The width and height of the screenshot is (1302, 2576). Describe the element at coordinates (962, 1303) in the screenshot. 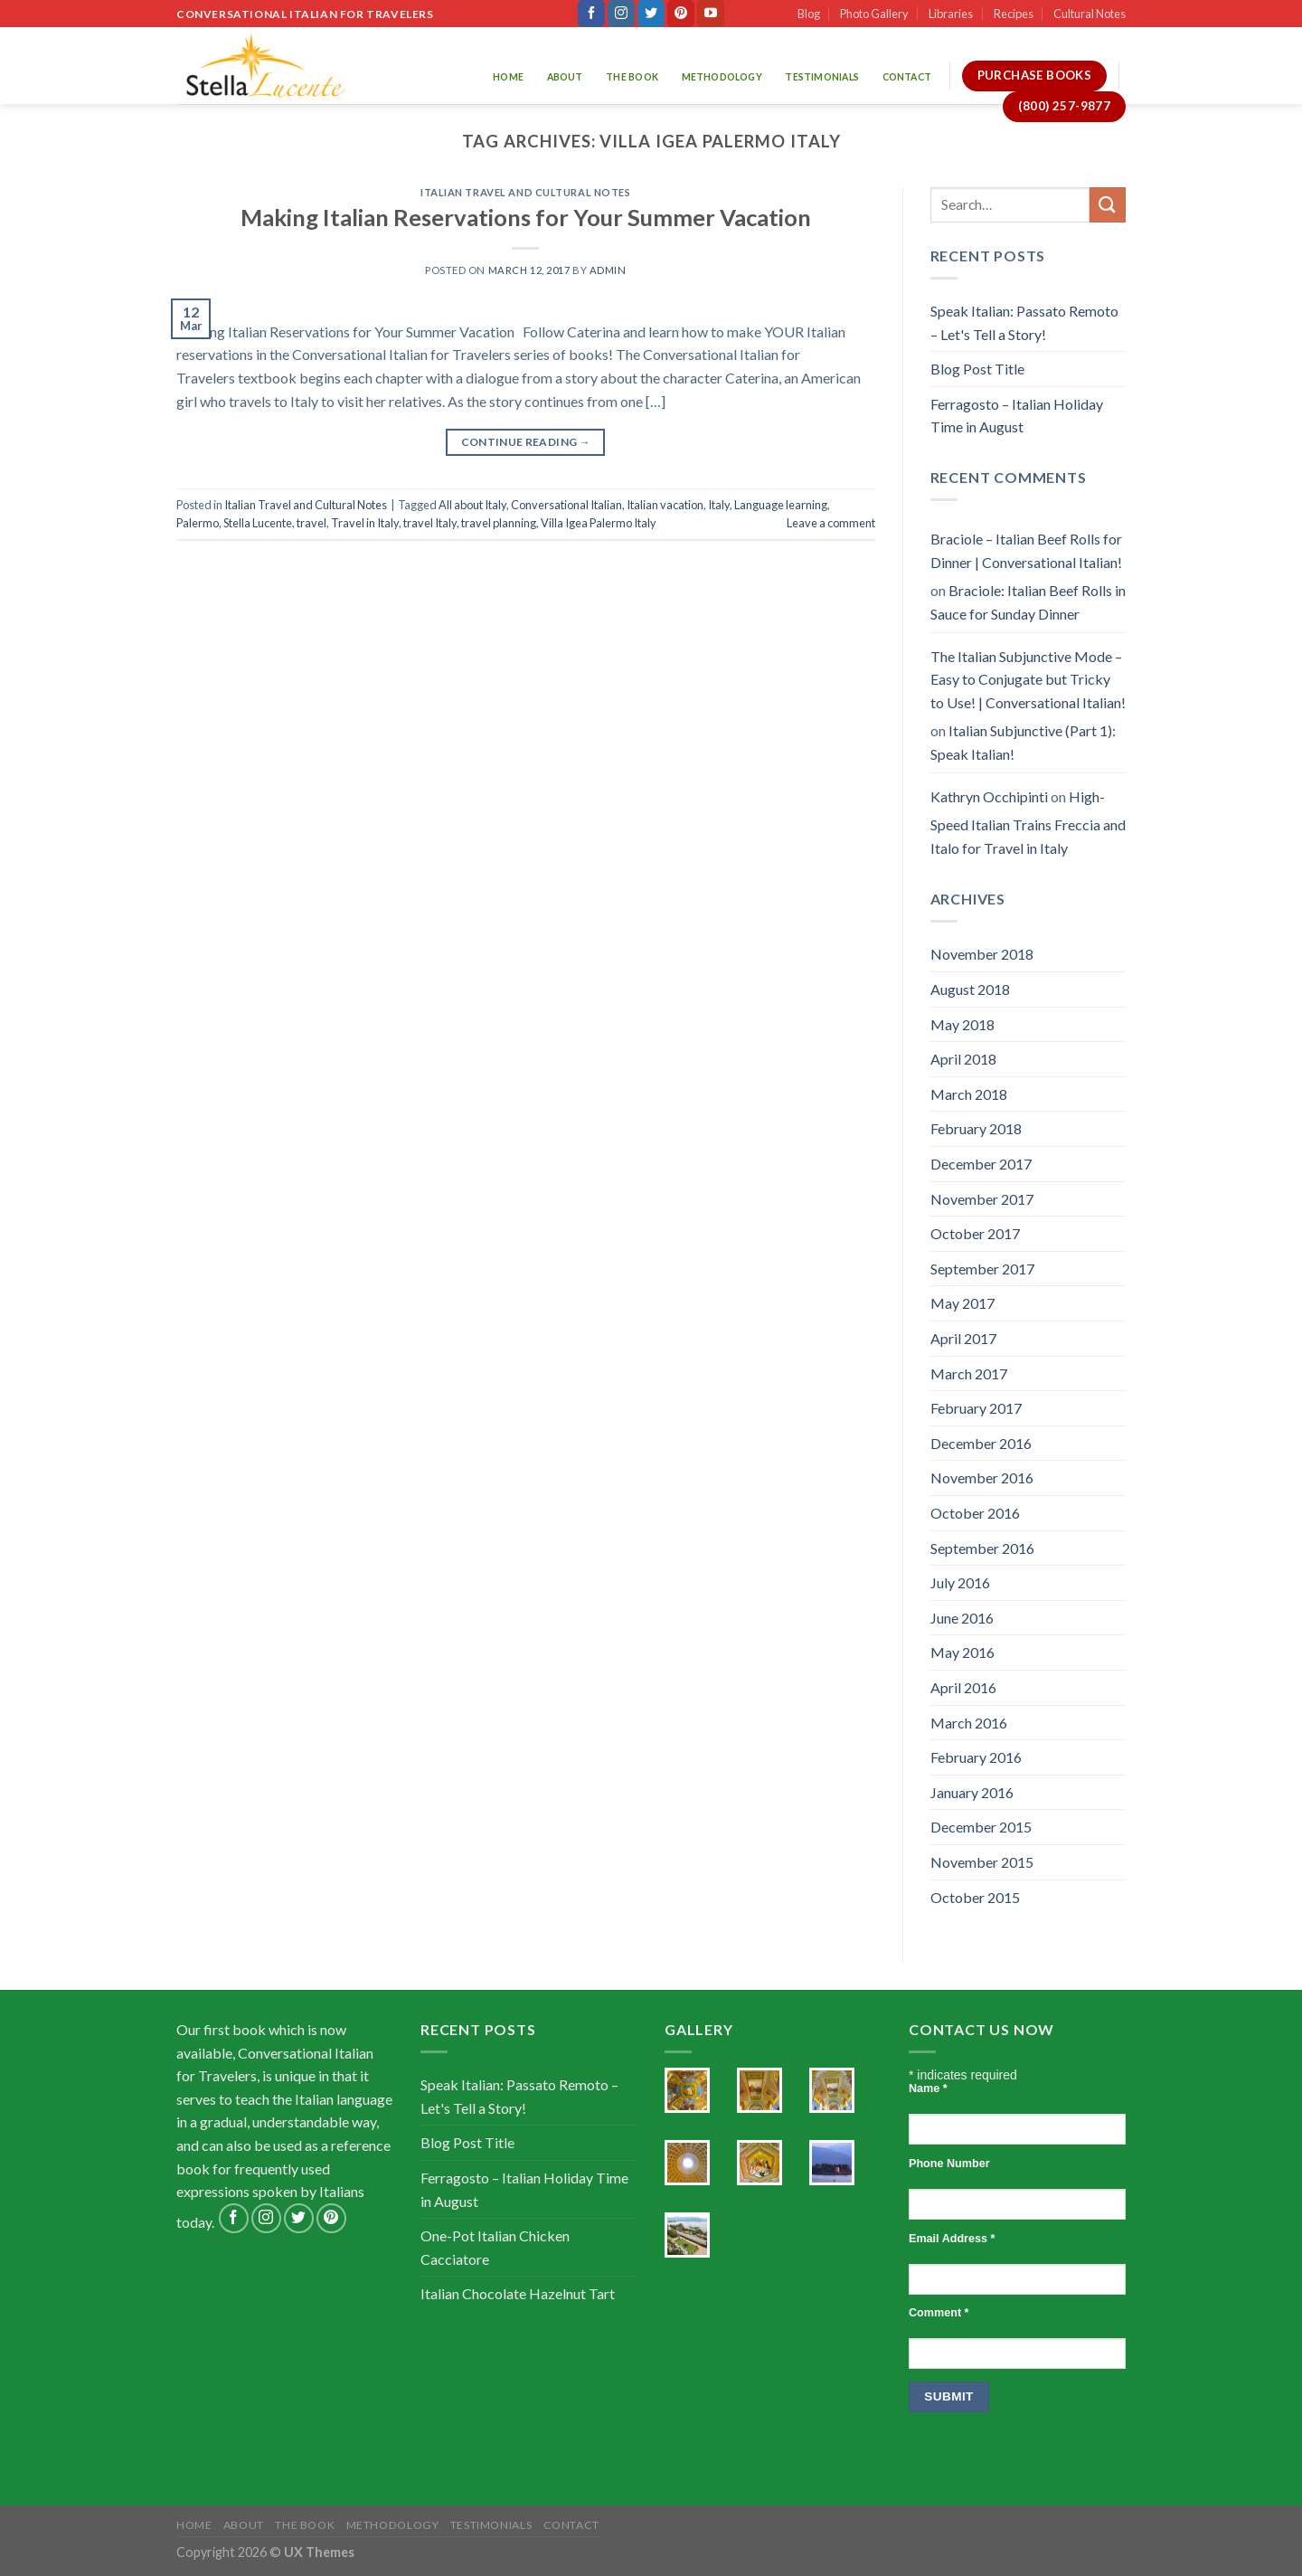

I see `May 2017` at that location.